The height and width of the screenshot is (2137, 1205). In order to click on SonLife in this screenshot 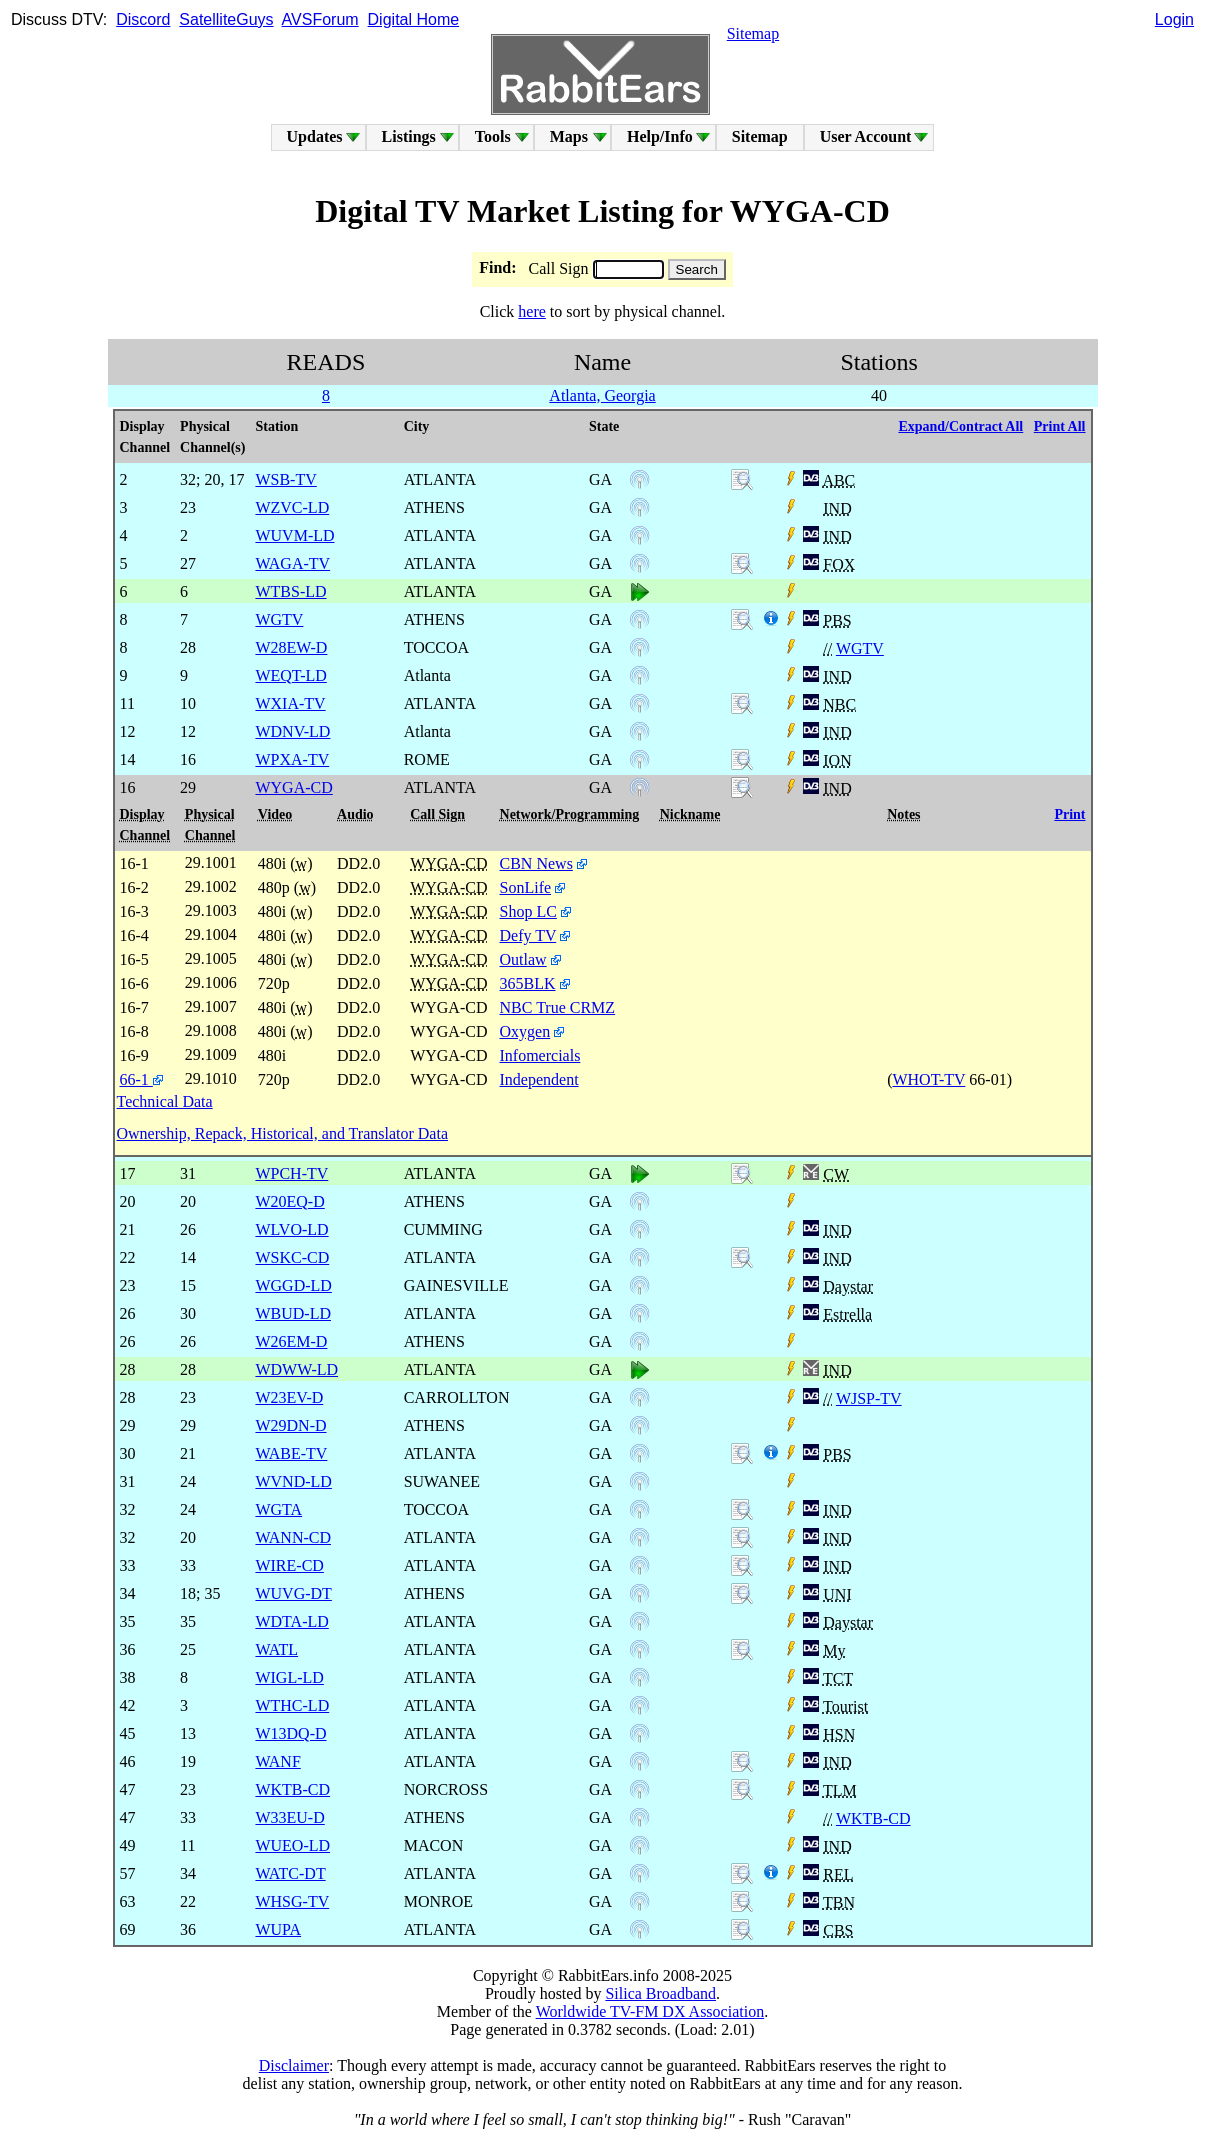, I will do `click(526, 887)`.